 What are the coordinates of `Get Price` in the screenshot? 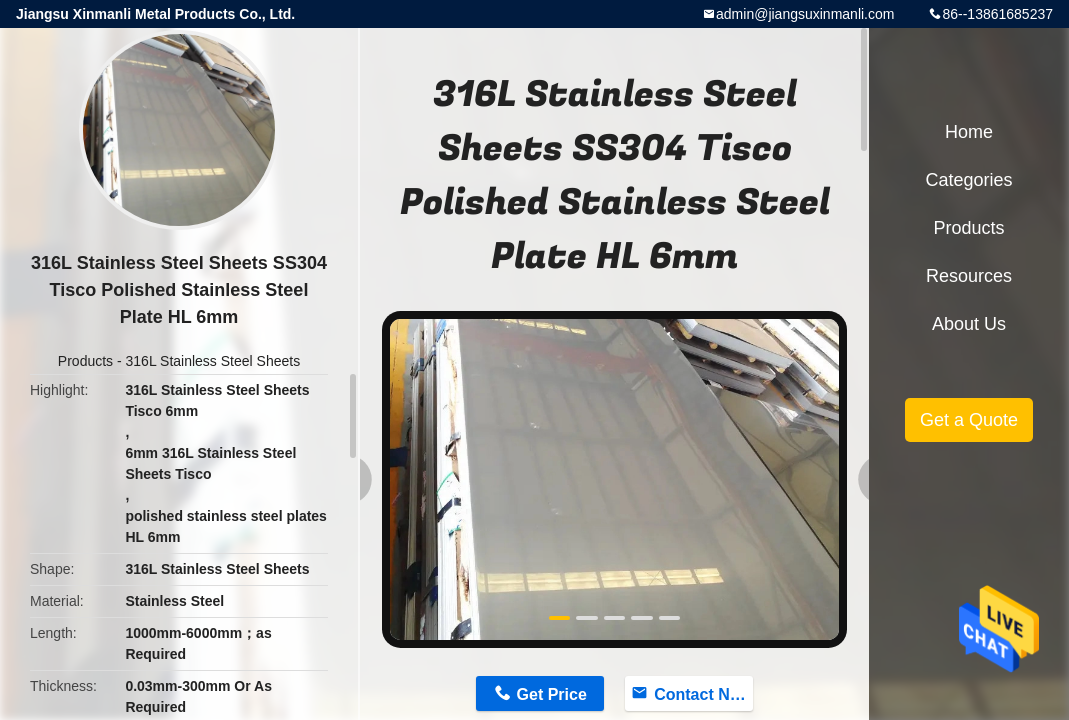 It's located at (552, 694).